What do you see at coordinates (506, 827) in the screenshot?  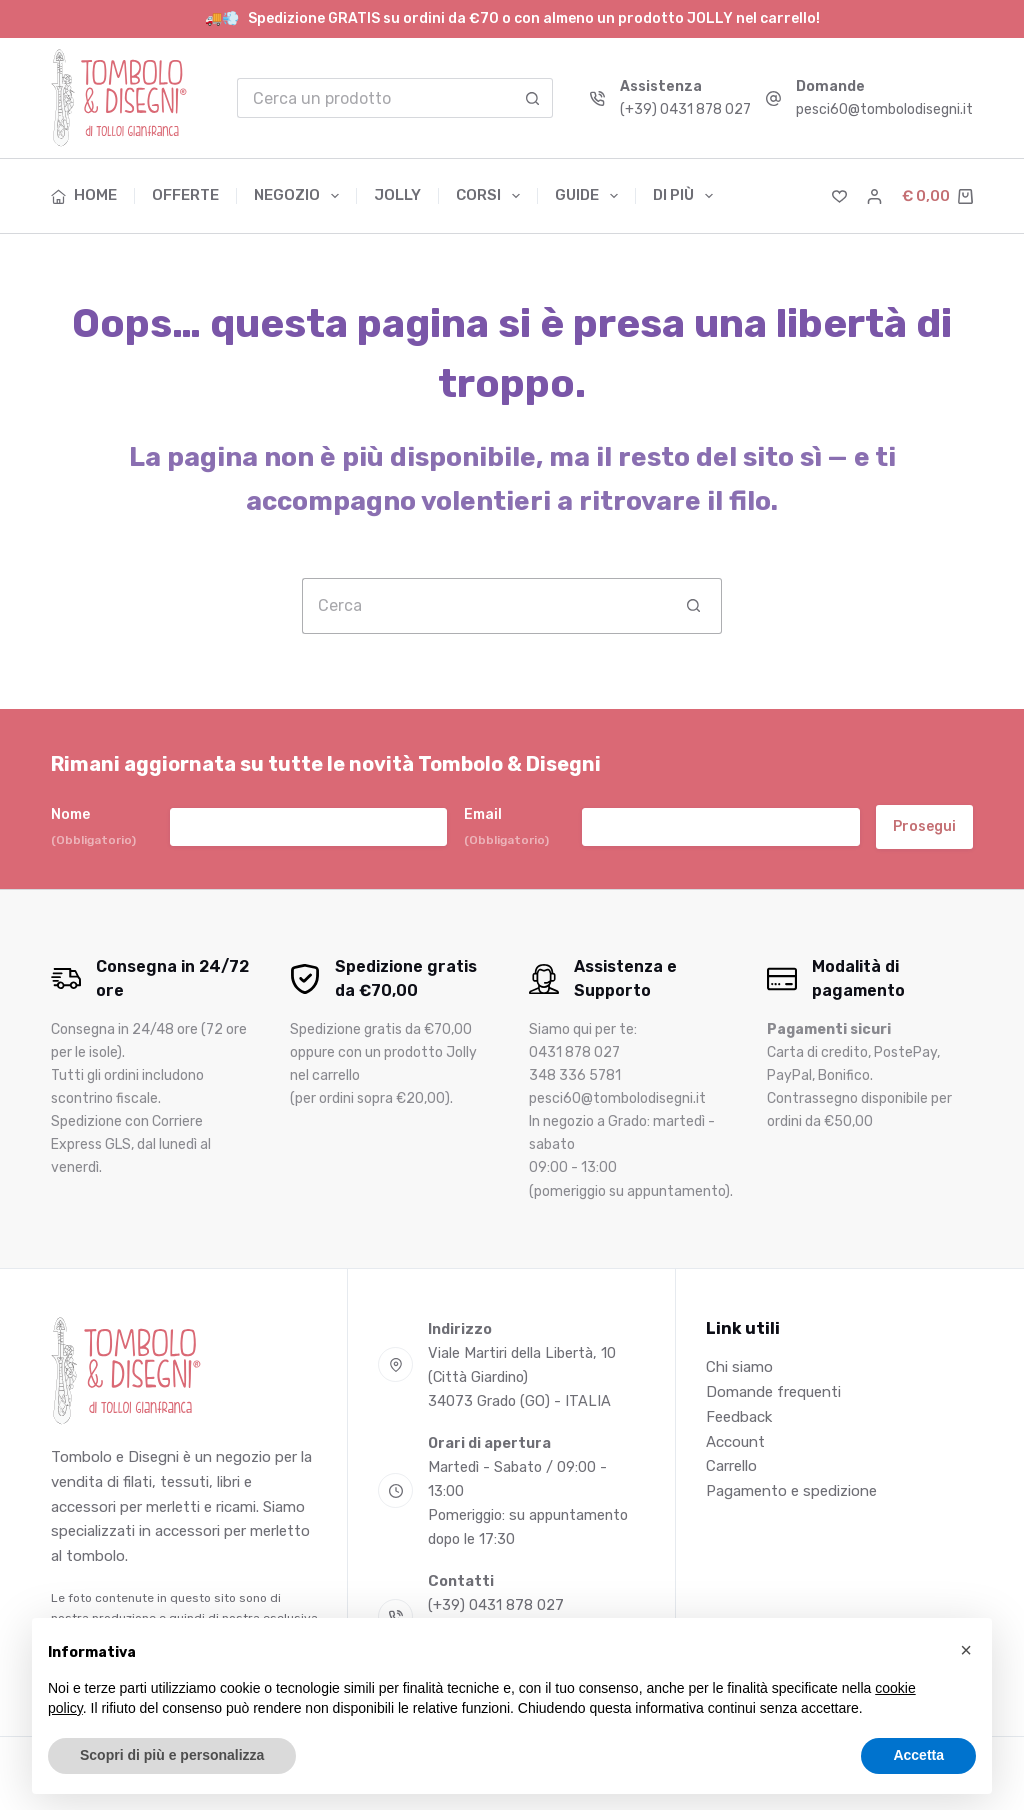 I see `Email` at bounding box center [506, 827].